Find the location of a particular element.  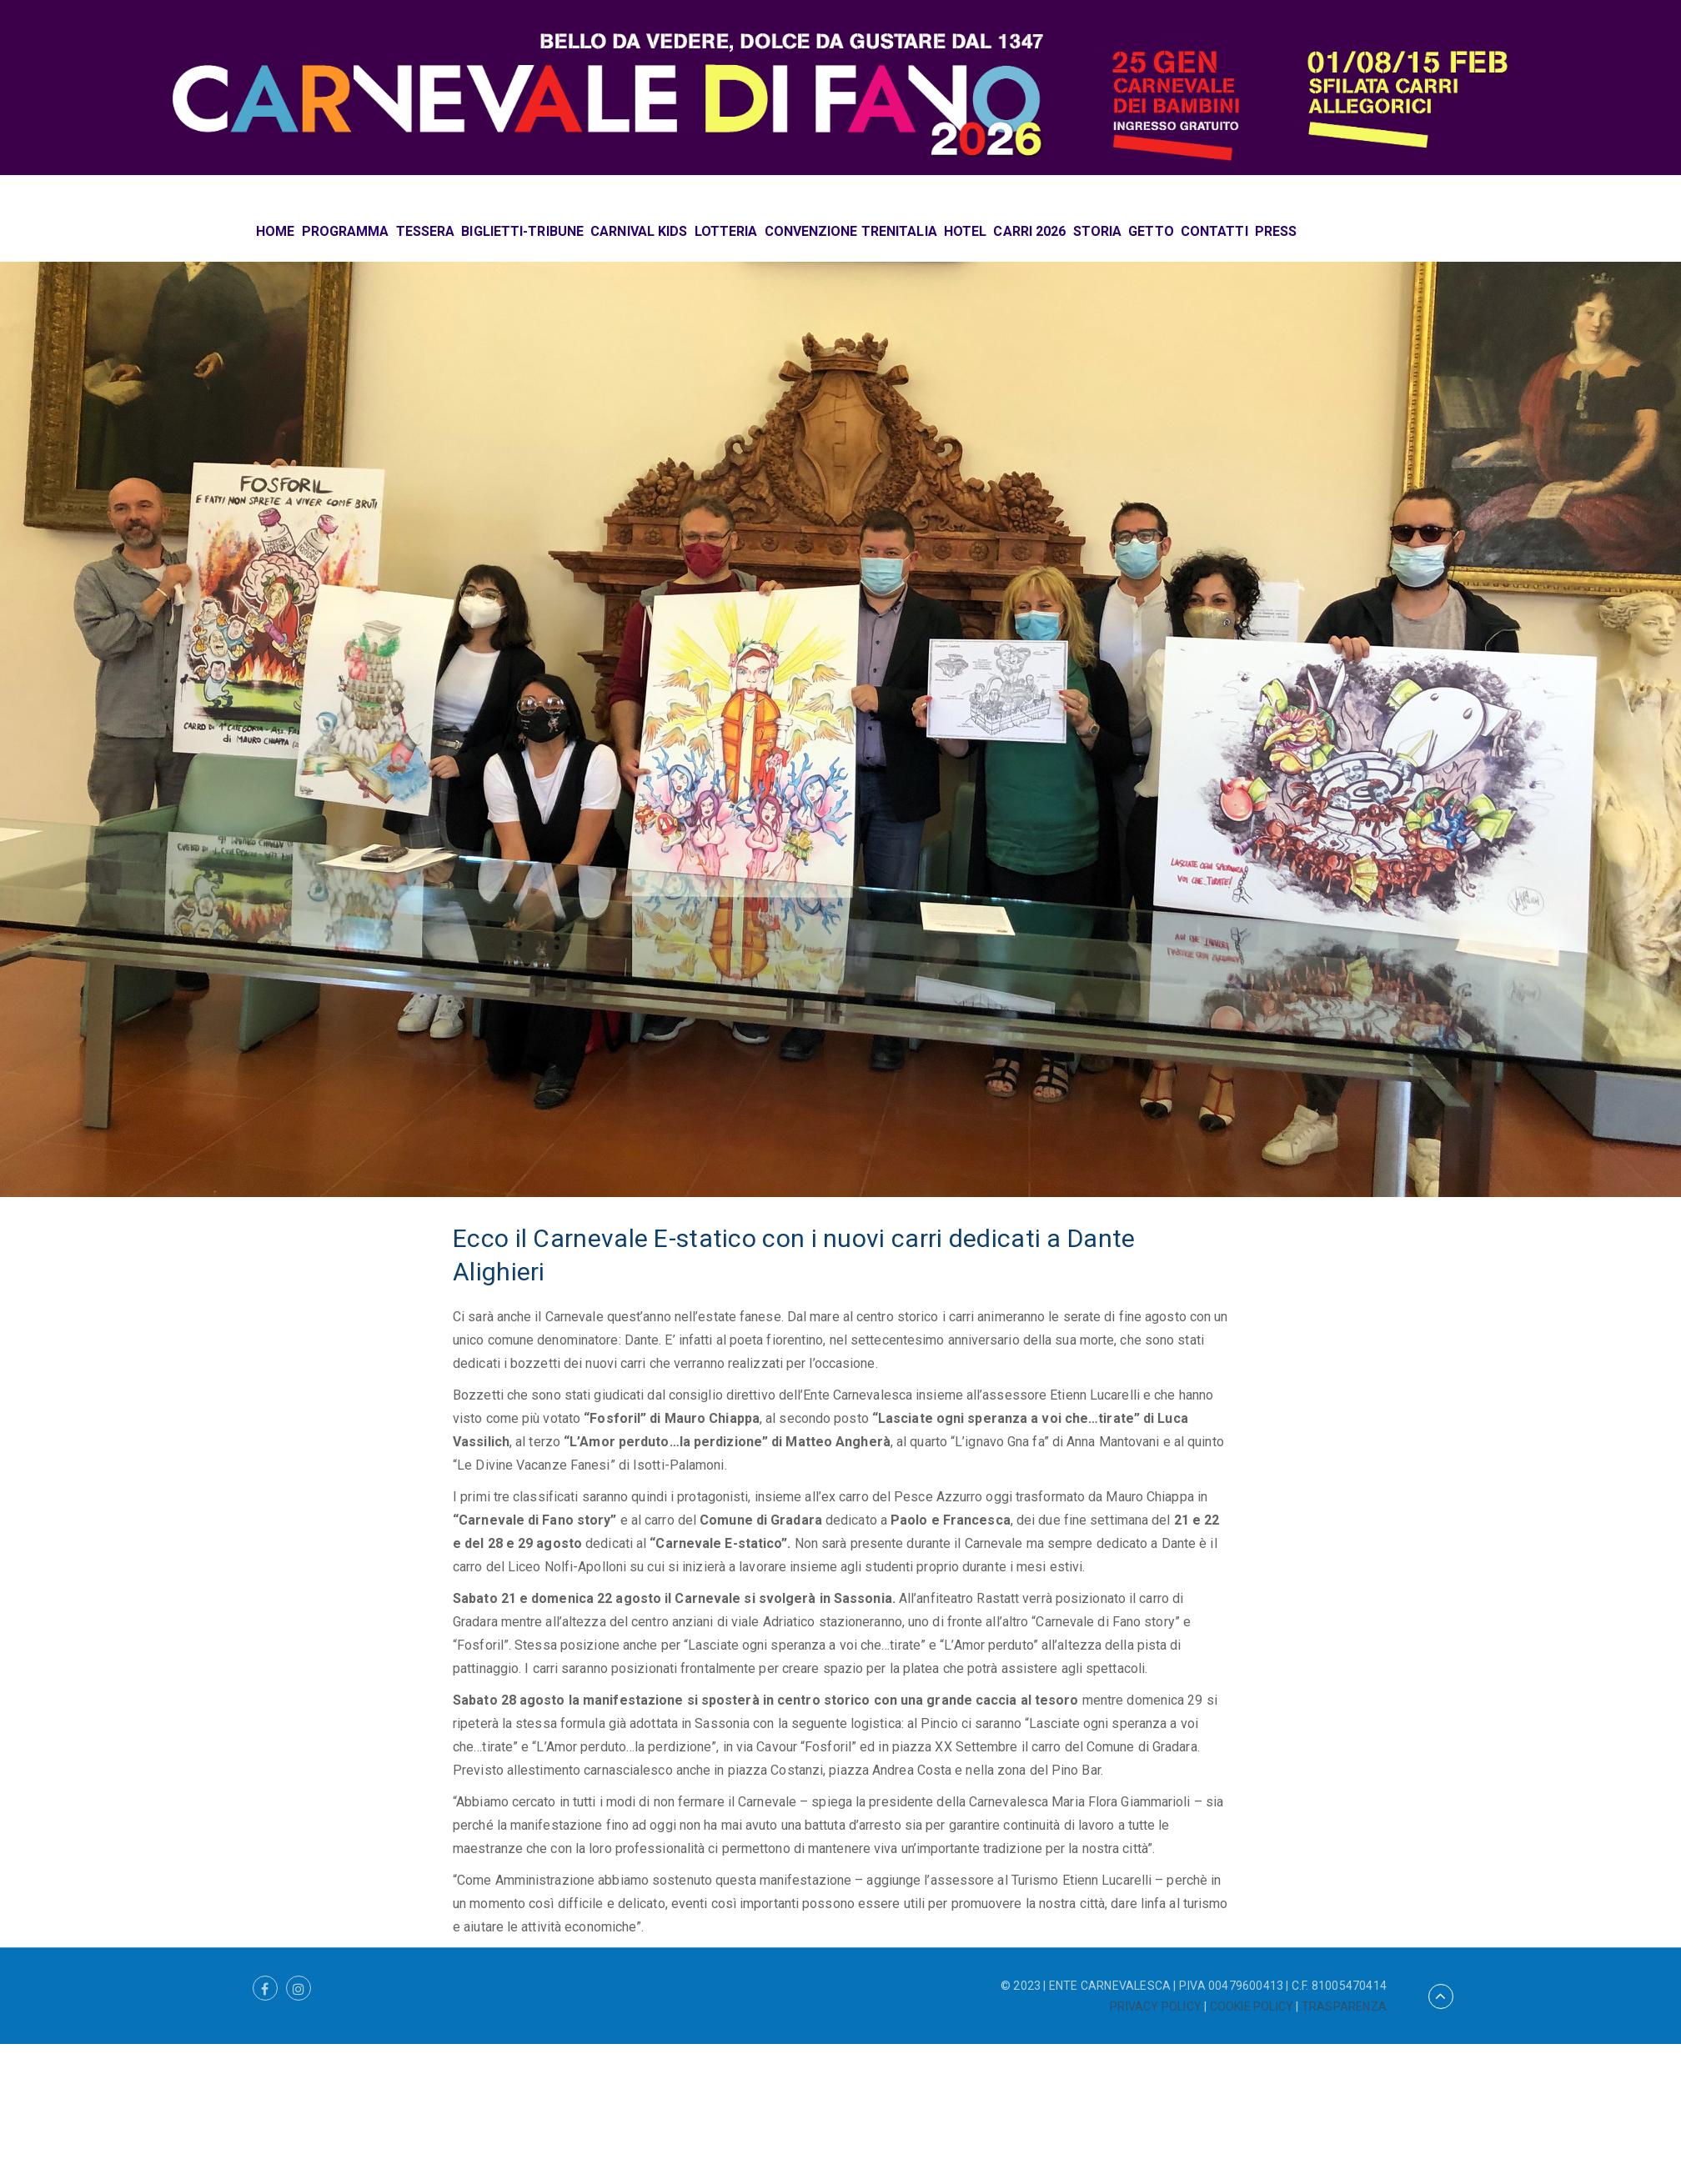

GETTO is located at coordinates (1151, 231).